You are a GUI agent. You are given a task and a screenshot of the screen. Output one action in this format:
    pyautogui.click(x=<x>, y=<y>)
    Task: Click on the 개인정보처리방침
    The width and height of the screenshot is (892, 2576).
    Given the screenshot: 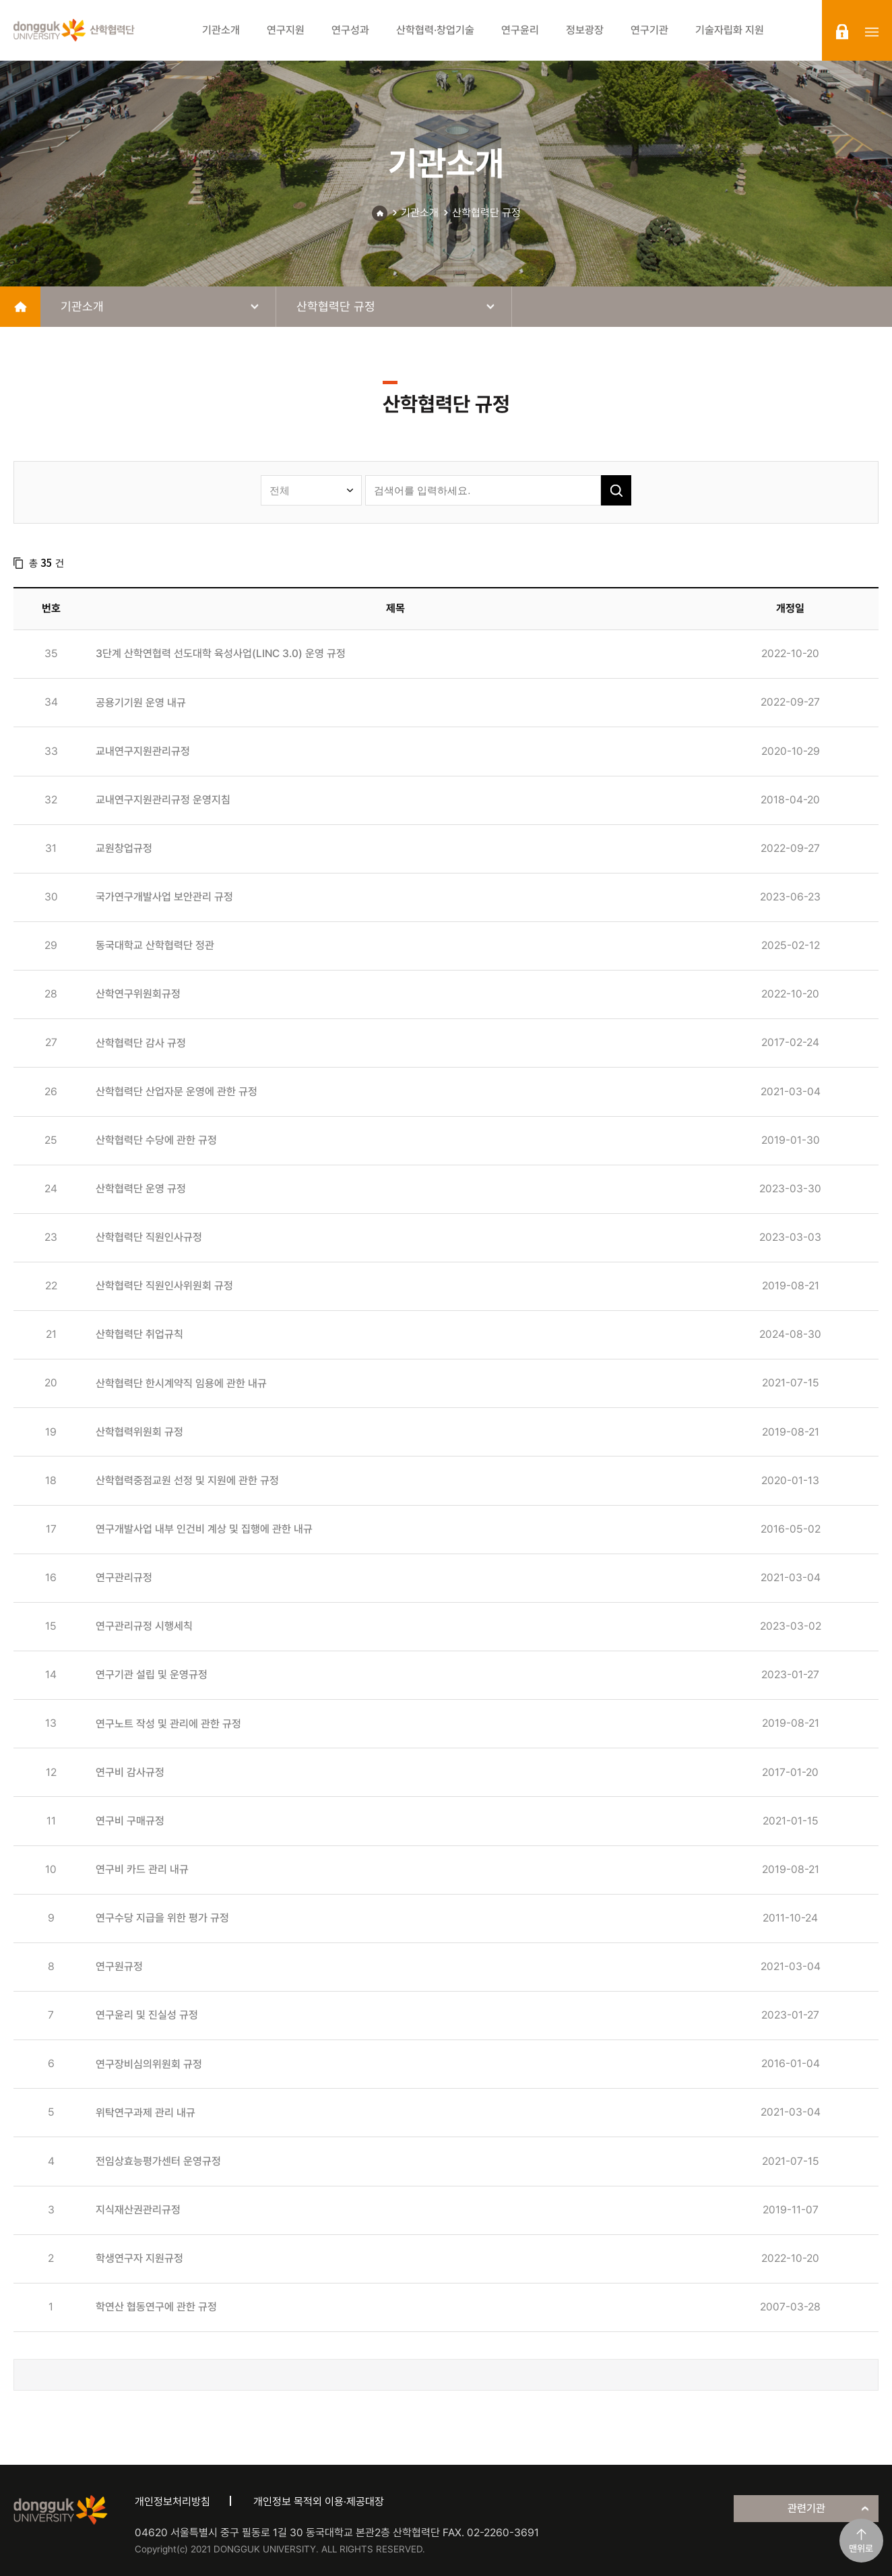 What is the action you would take?
    pyautogui.click(x=172, y=2501)
    